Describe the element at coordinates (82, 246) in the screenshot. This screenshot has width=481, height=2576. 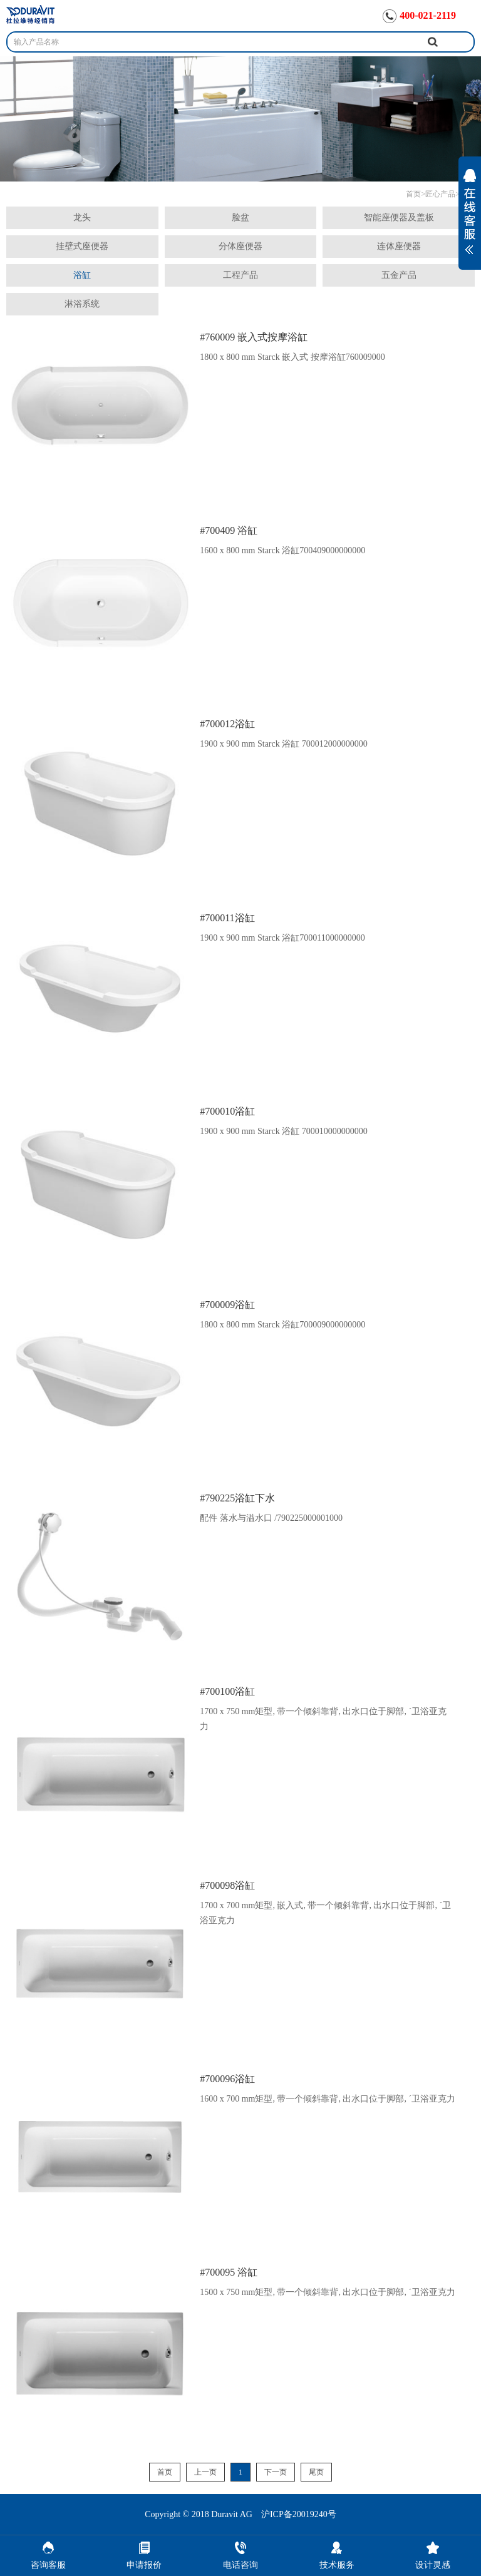
I see `挂壁式座便器` at that location.